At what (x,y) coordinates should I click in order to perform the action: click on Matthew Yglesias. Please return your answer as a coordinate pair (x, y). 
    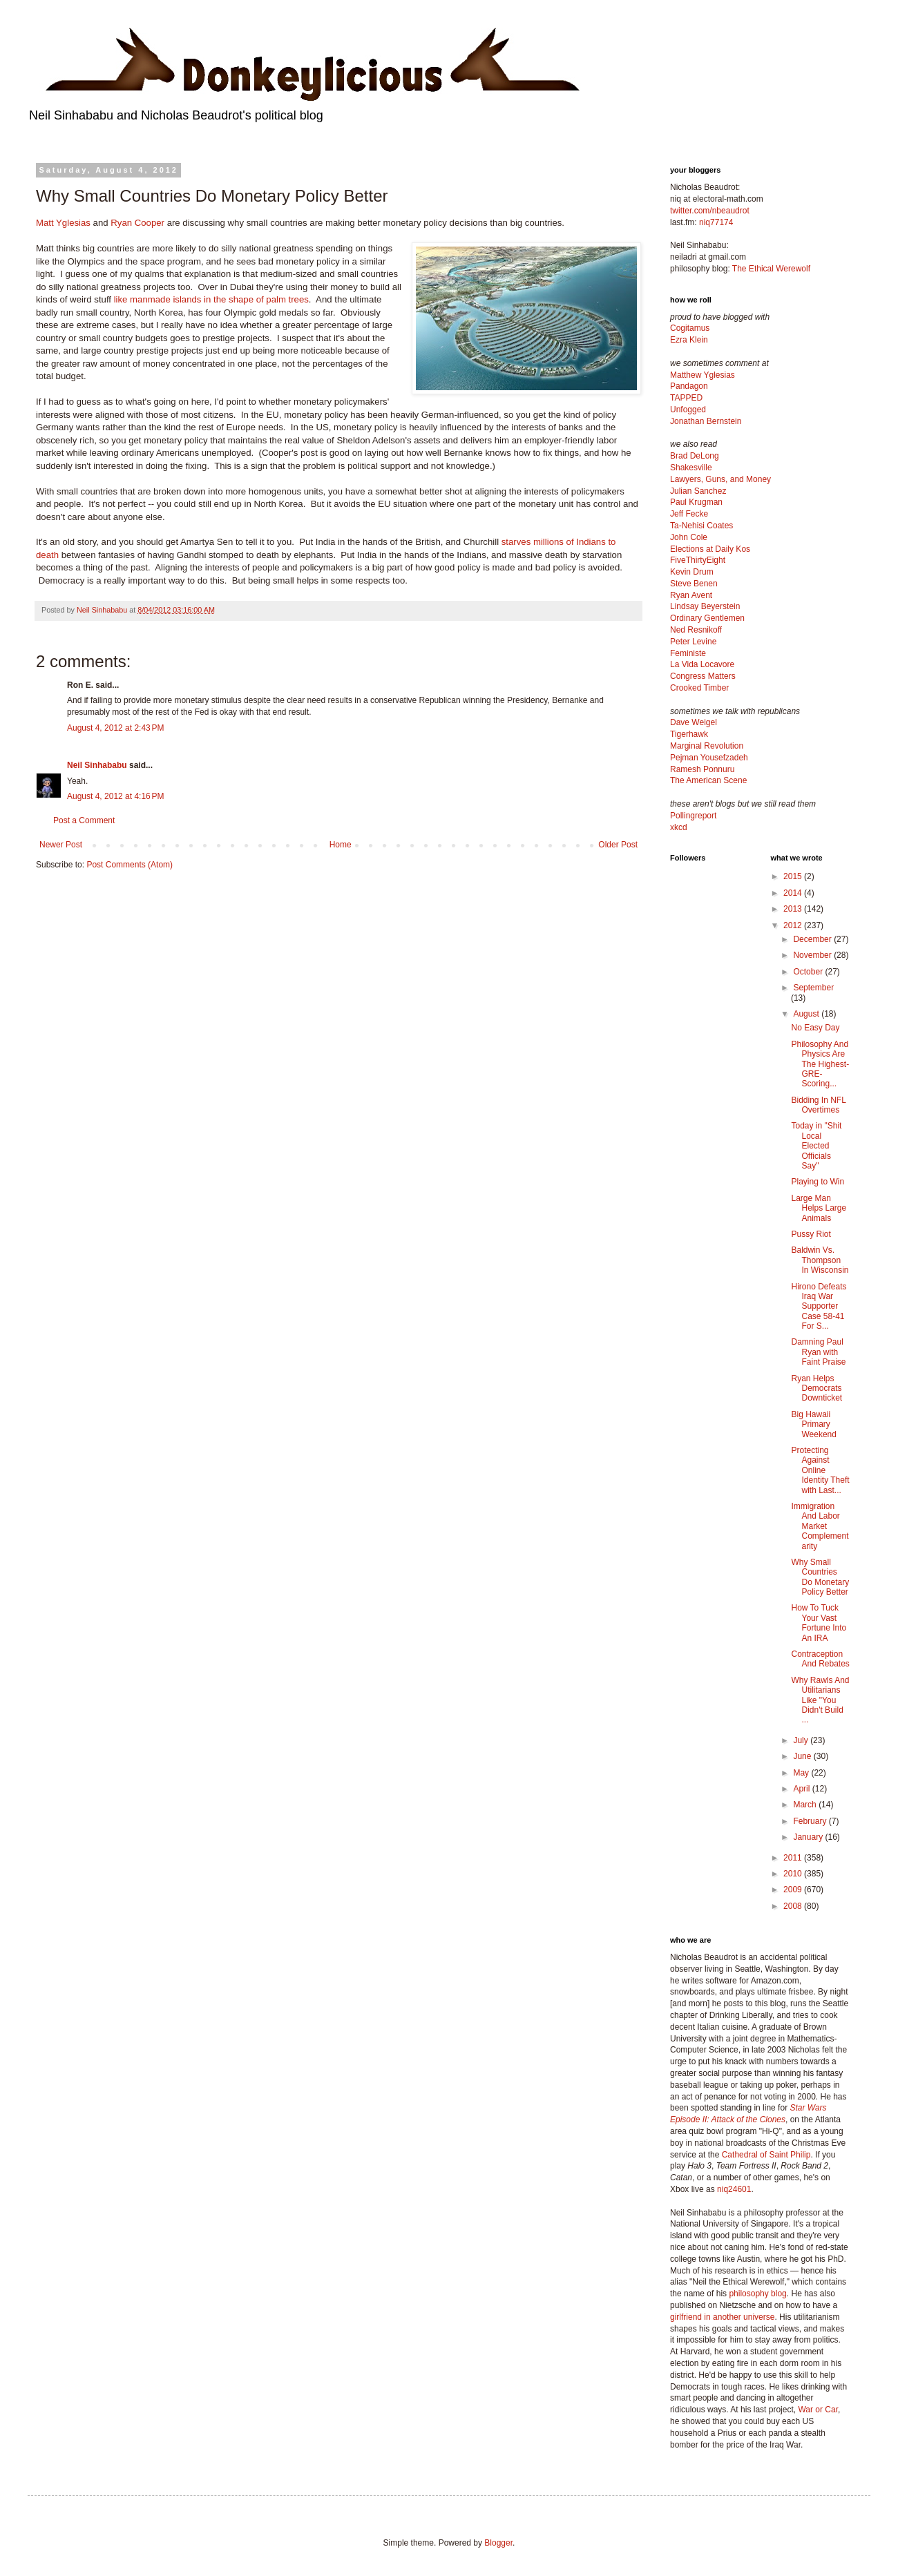
    Looking at the image, I should click on (702, 375).